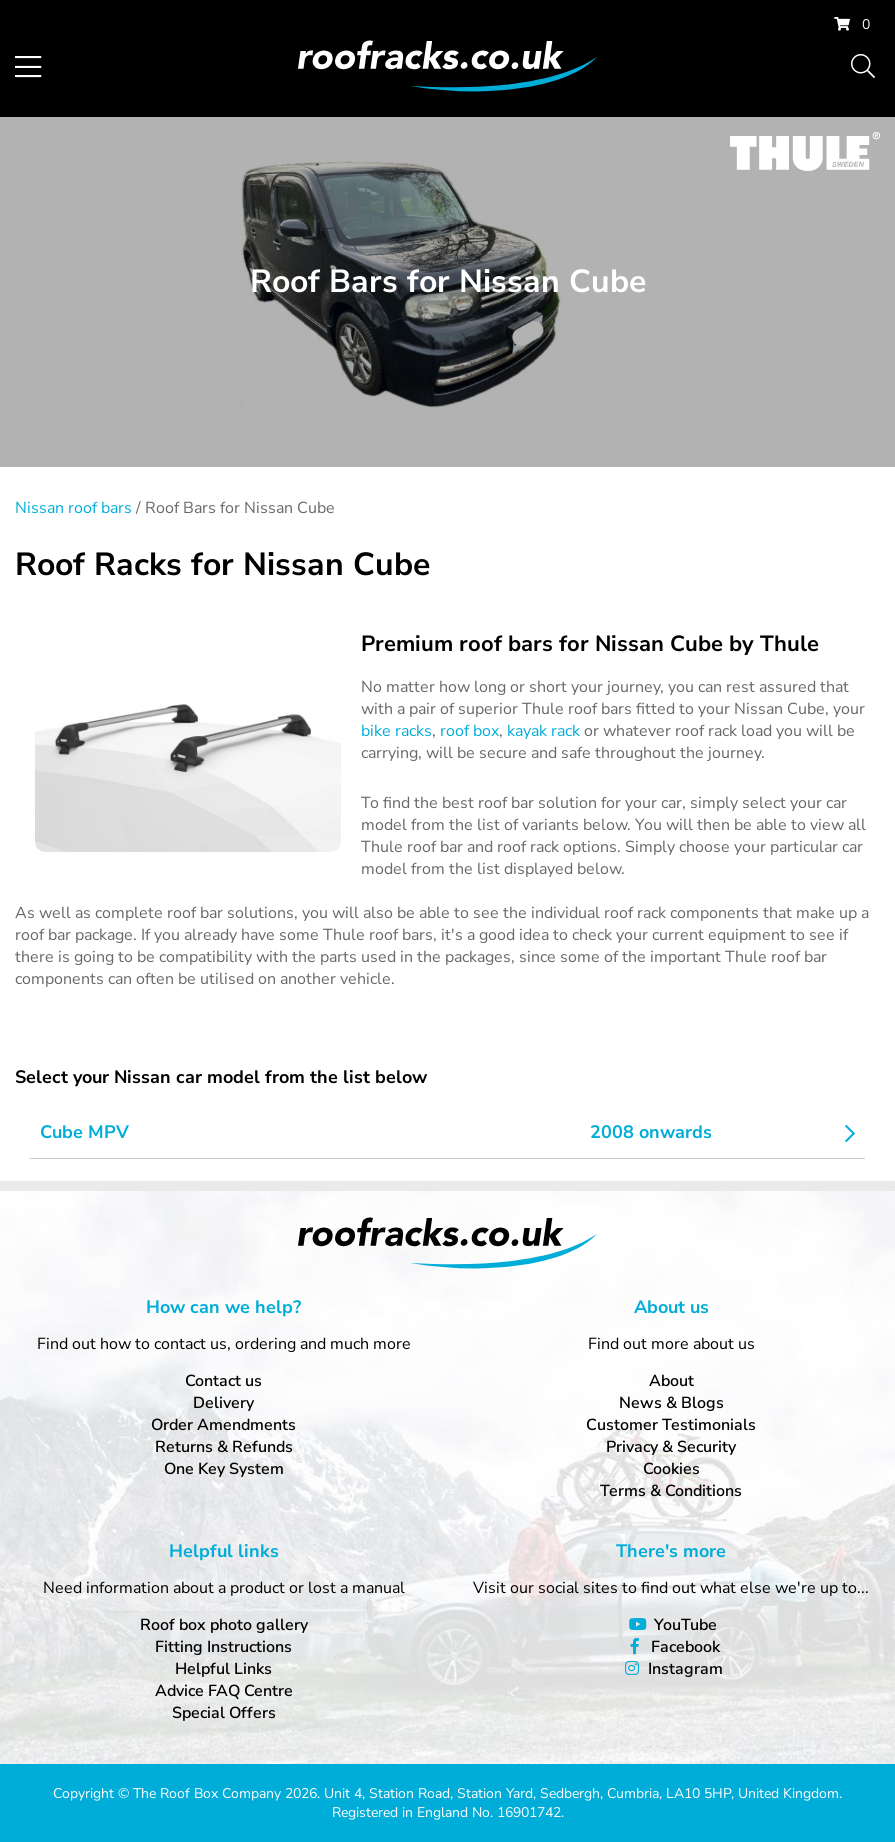  Describe the element at coordinates (469, 731) in the screenshot. I see `roof box` at that location.